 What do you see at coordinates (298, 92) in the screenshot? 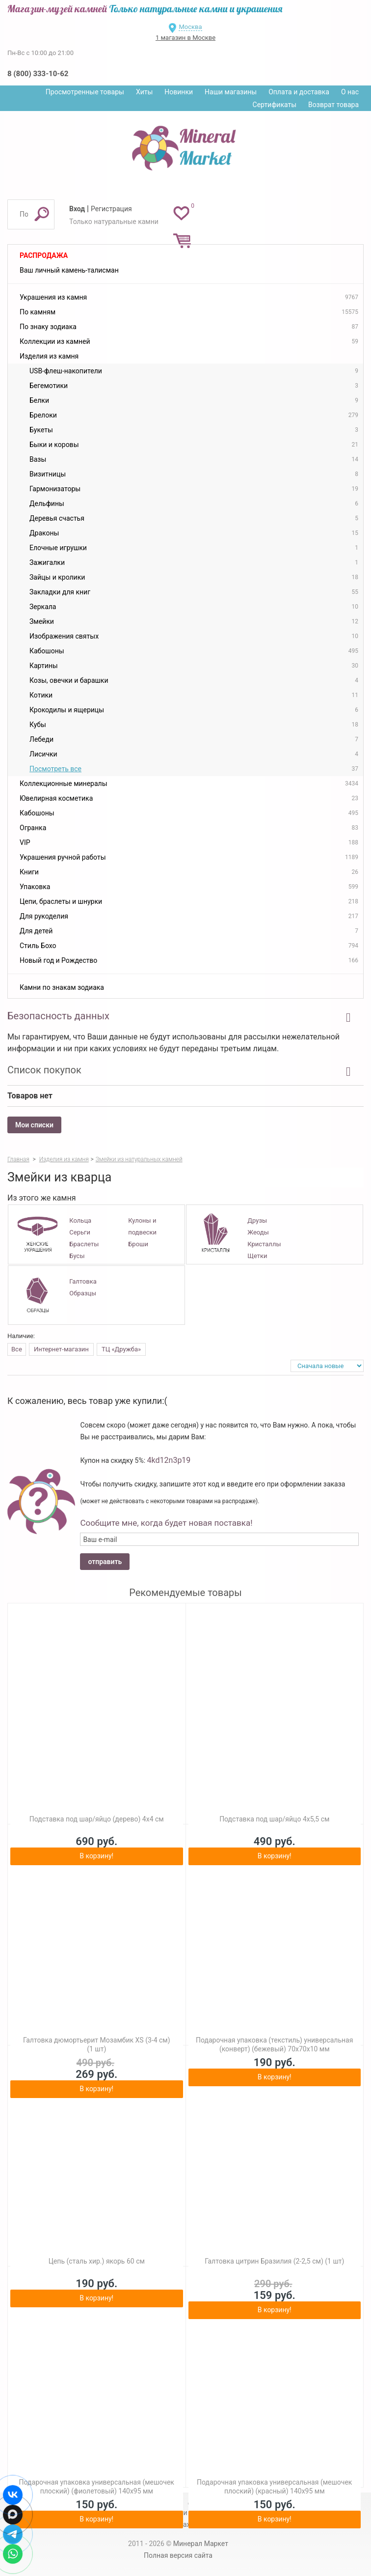
I see `Оплата и доставка` at bounding box center [298, 92].